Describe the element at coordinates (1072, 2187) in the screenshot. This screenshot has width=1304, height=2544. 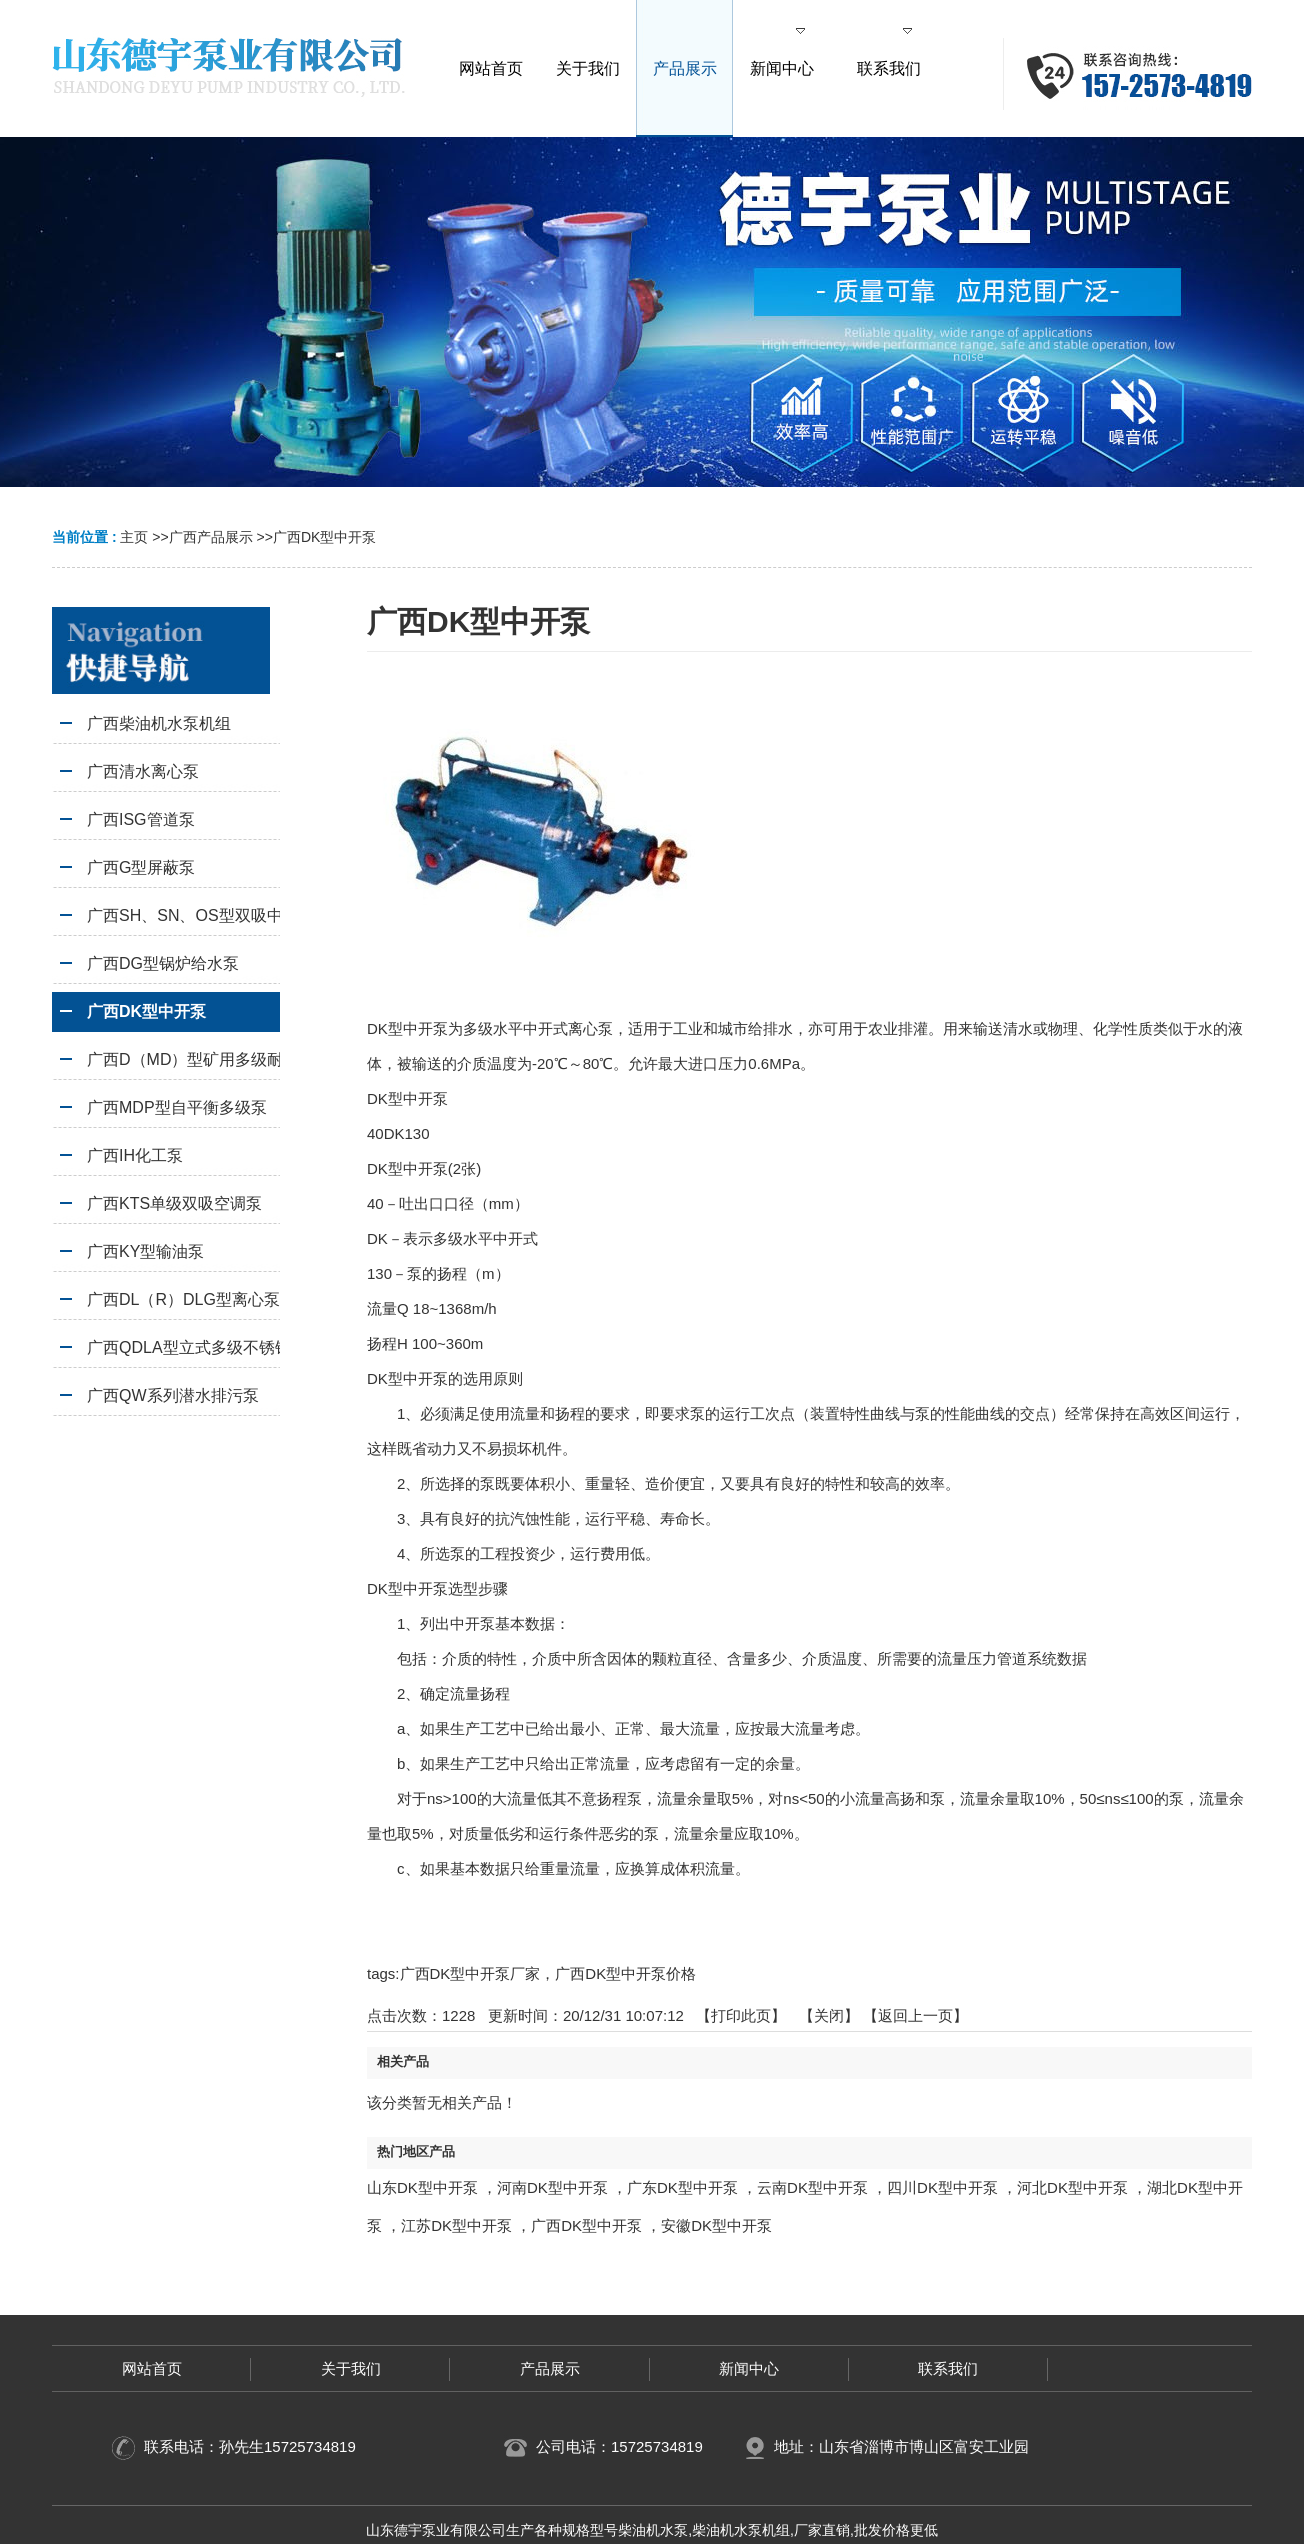
I see `河北DK型中开泵` at that location.